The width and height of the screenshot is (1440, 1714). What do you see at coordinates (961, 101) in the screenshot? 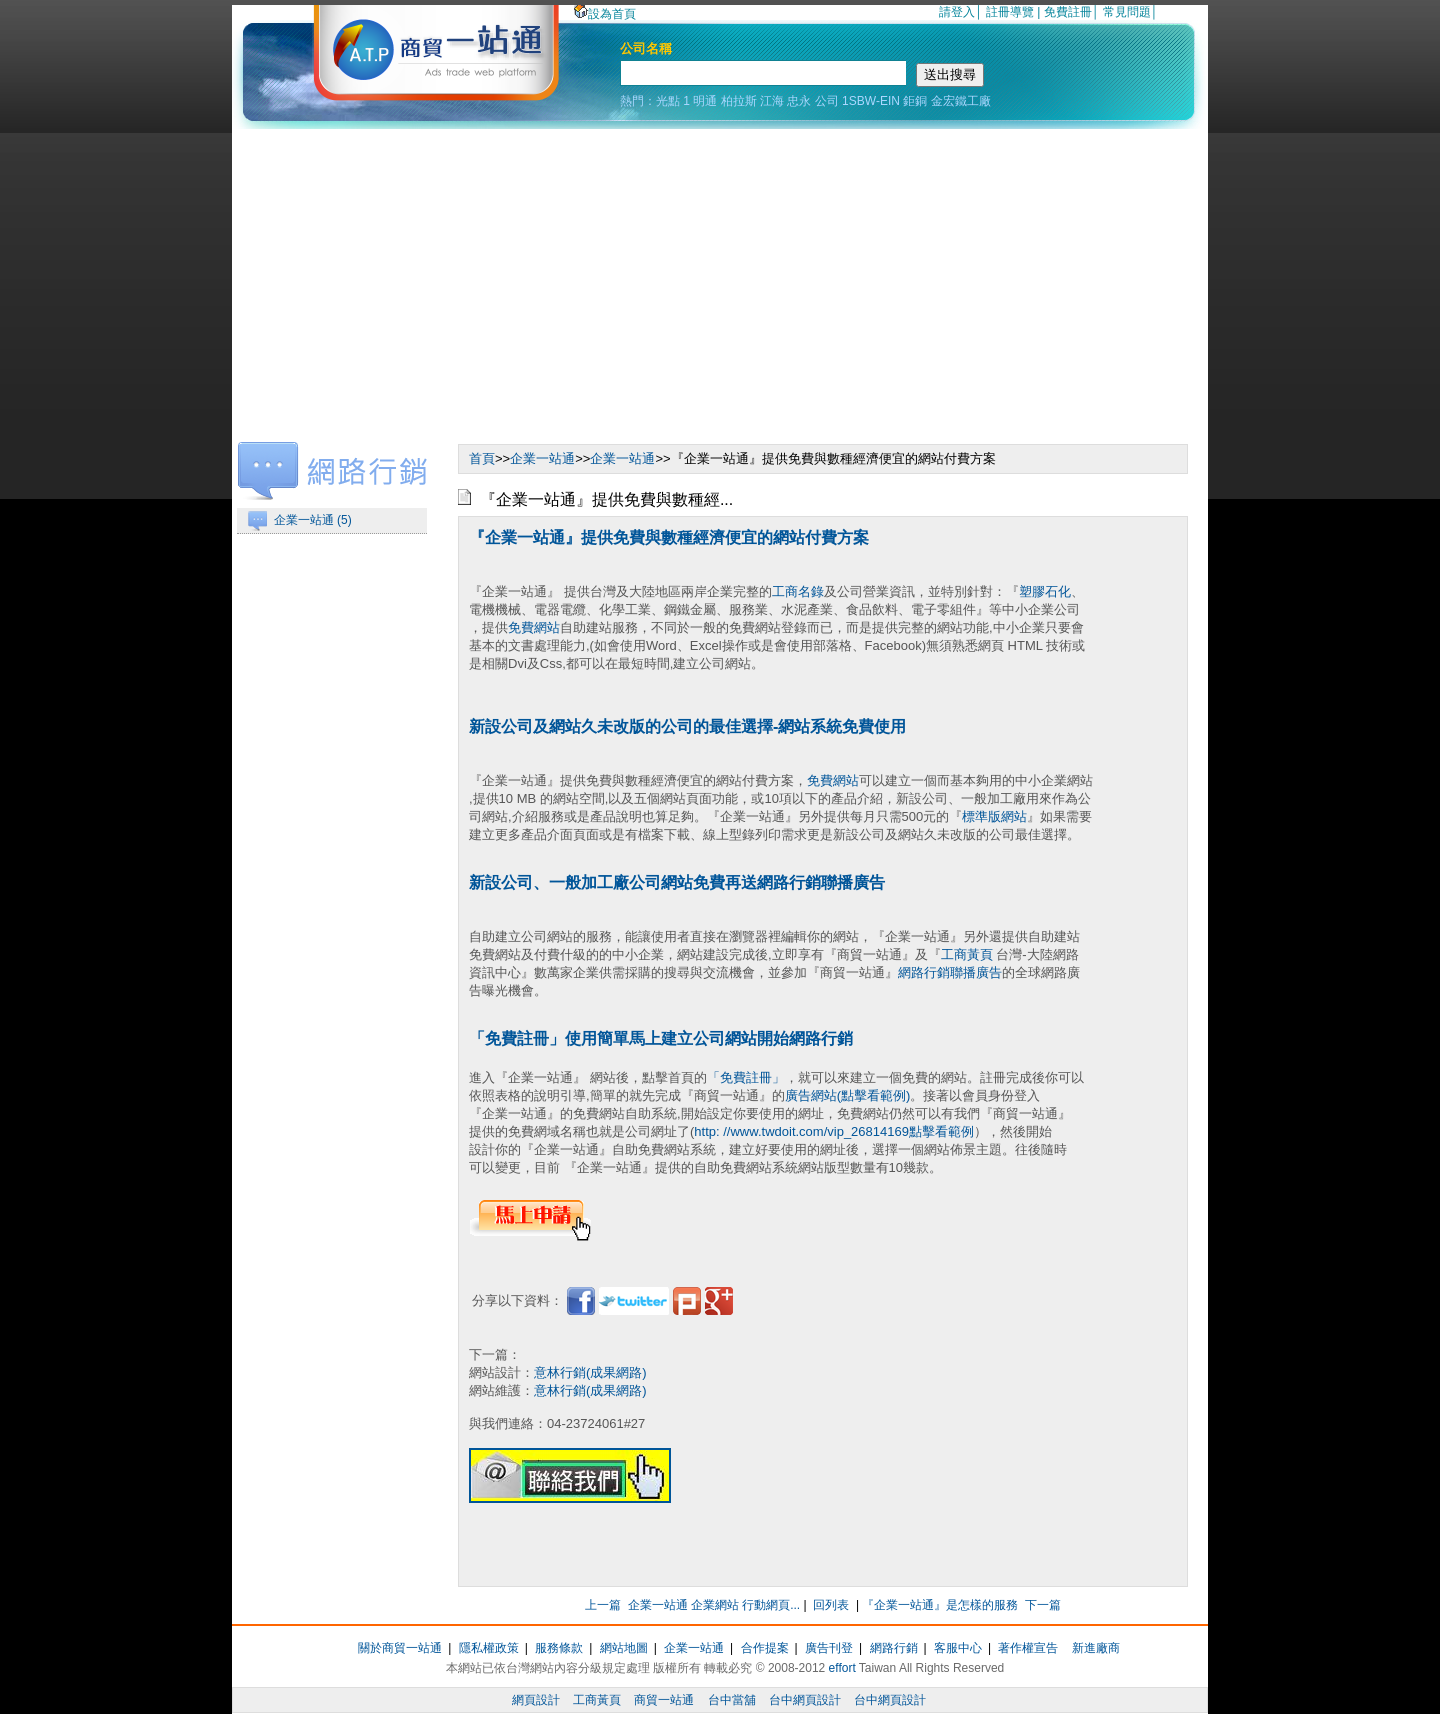
I see `金宏鐵工廠` at bounding box center [961, 101].